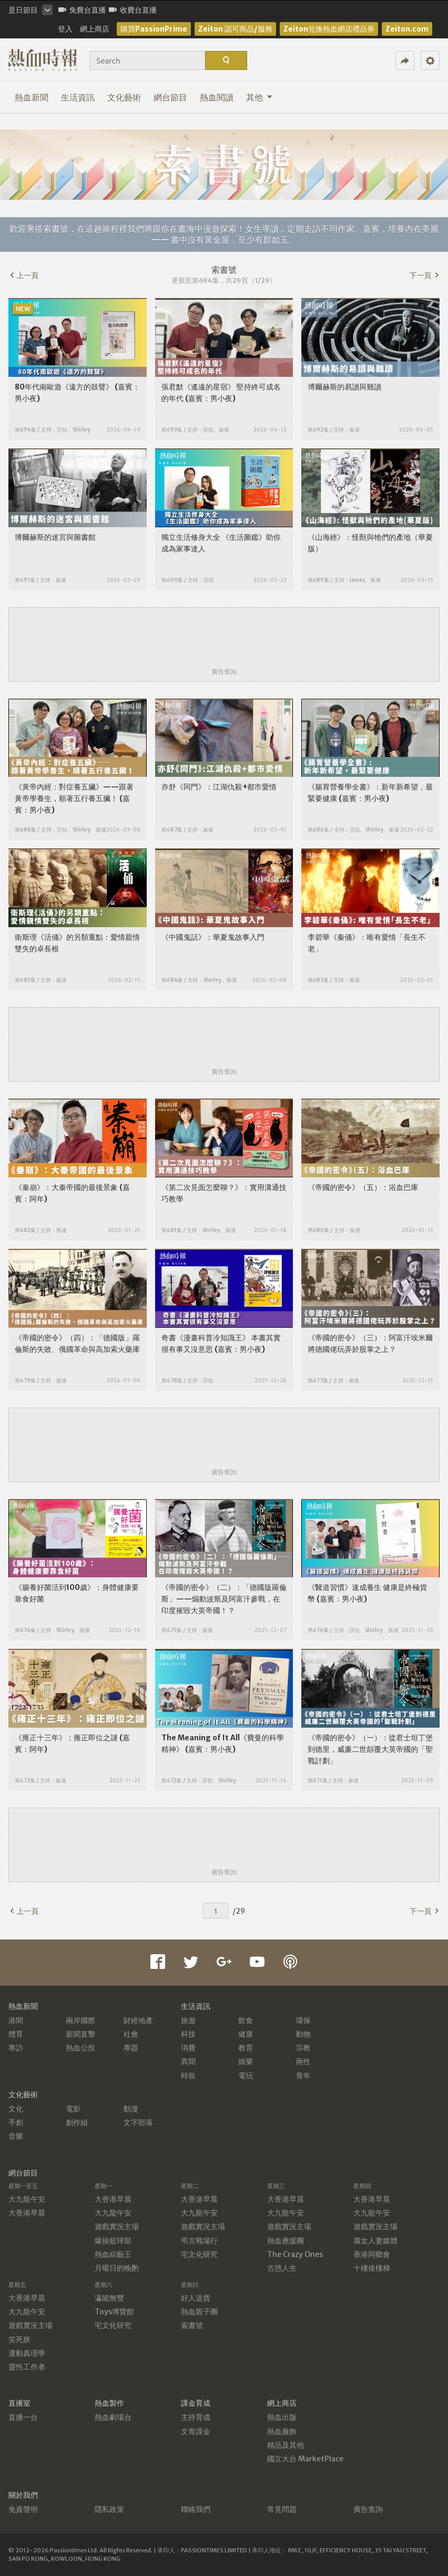 The width and height of the screenshot is (448, 2576). What do you see at coordinates (113, 2254) in the screenshot?
I see `熱血綜藝王` at bounding box center [113, 2254].